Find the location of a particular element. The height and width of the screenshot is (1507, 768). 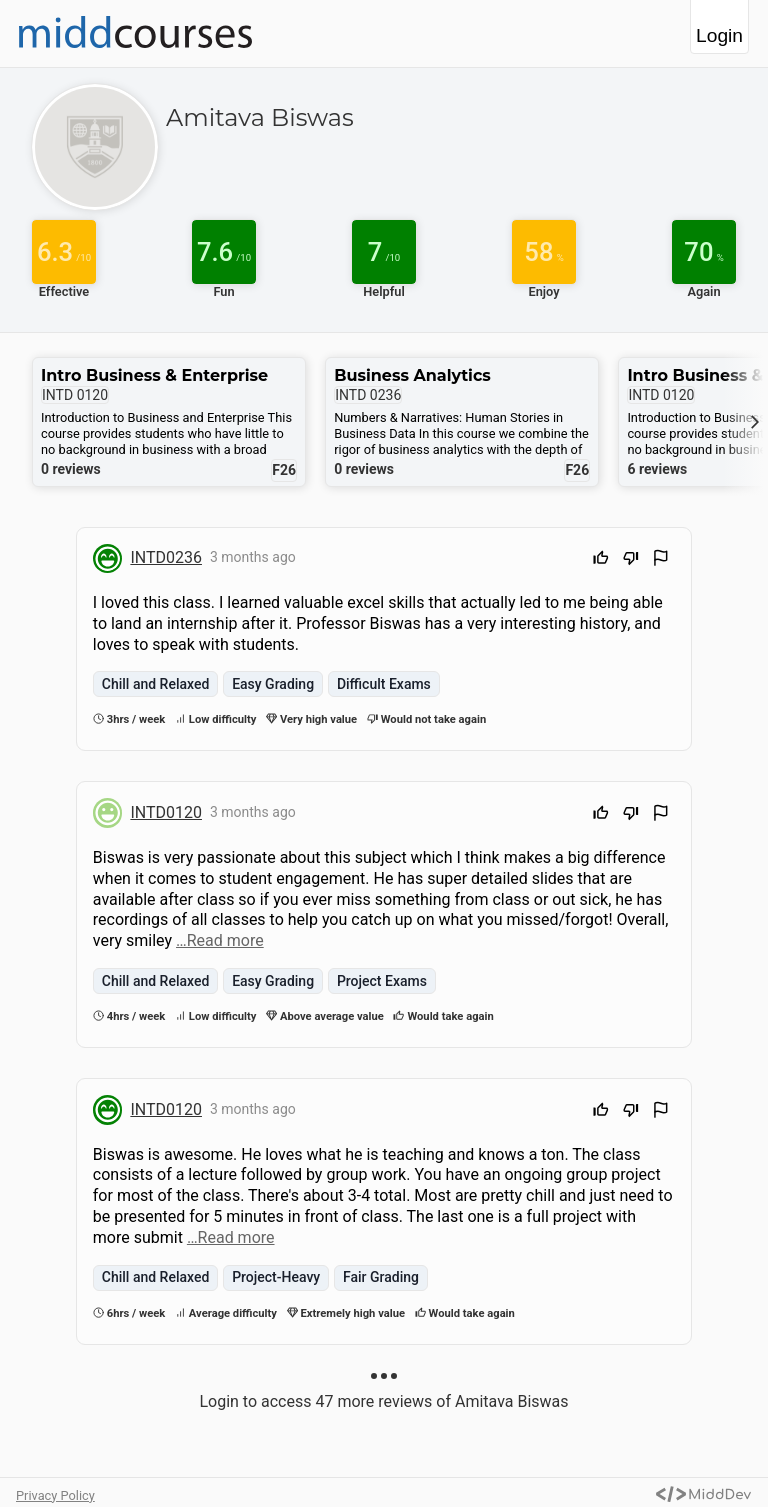

Privacy Policy is located at coordinates (55, 1495).